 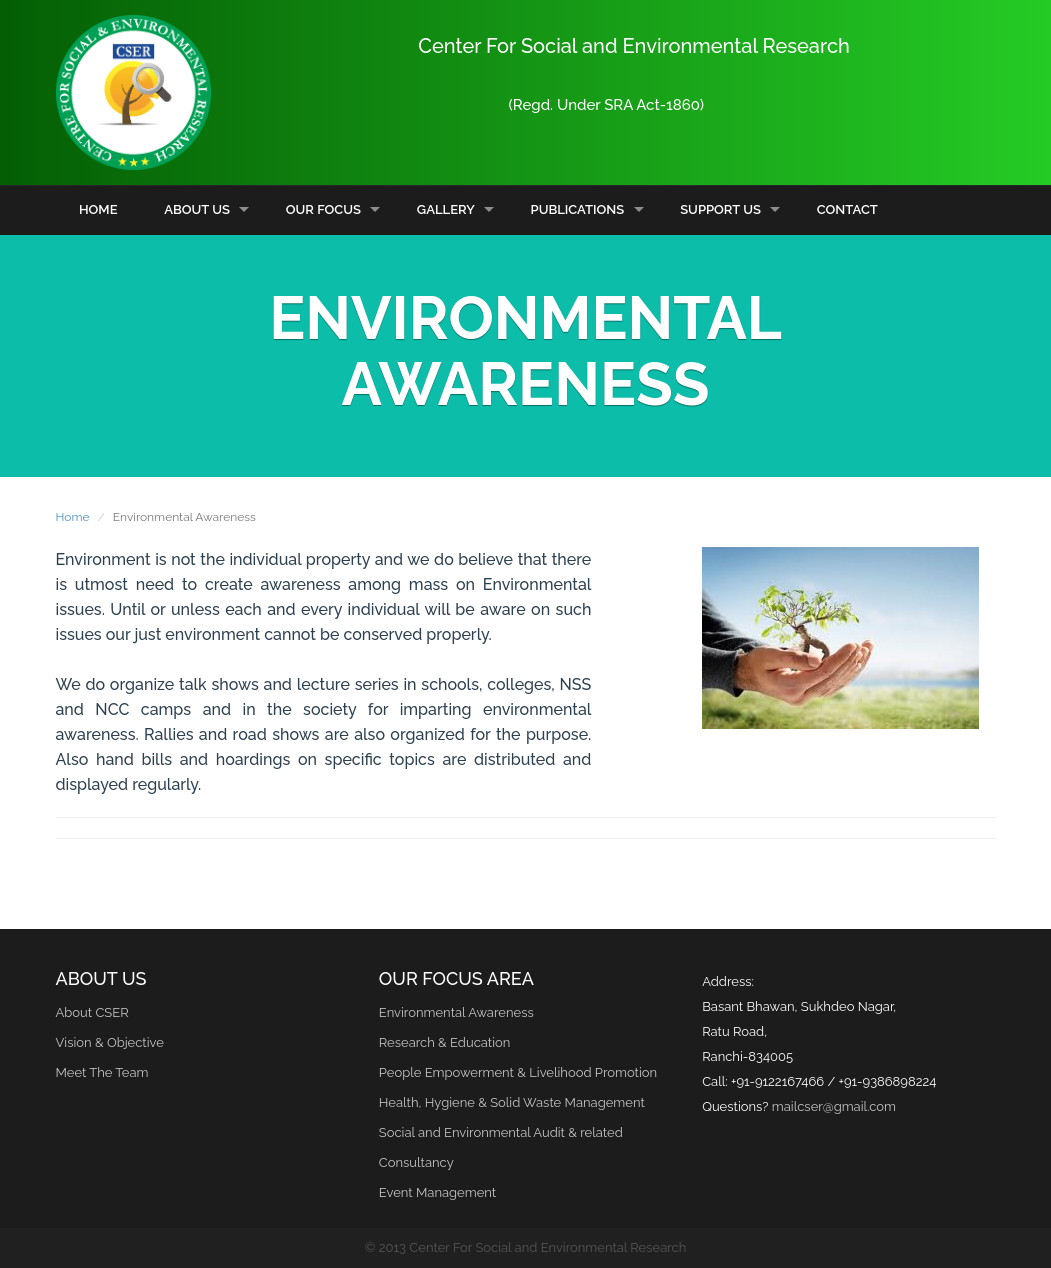 What do you see at coordinates (834, 1106) in the screenshot?
I see `mailcser@gmail.com` at bounding box center [834, 1106].